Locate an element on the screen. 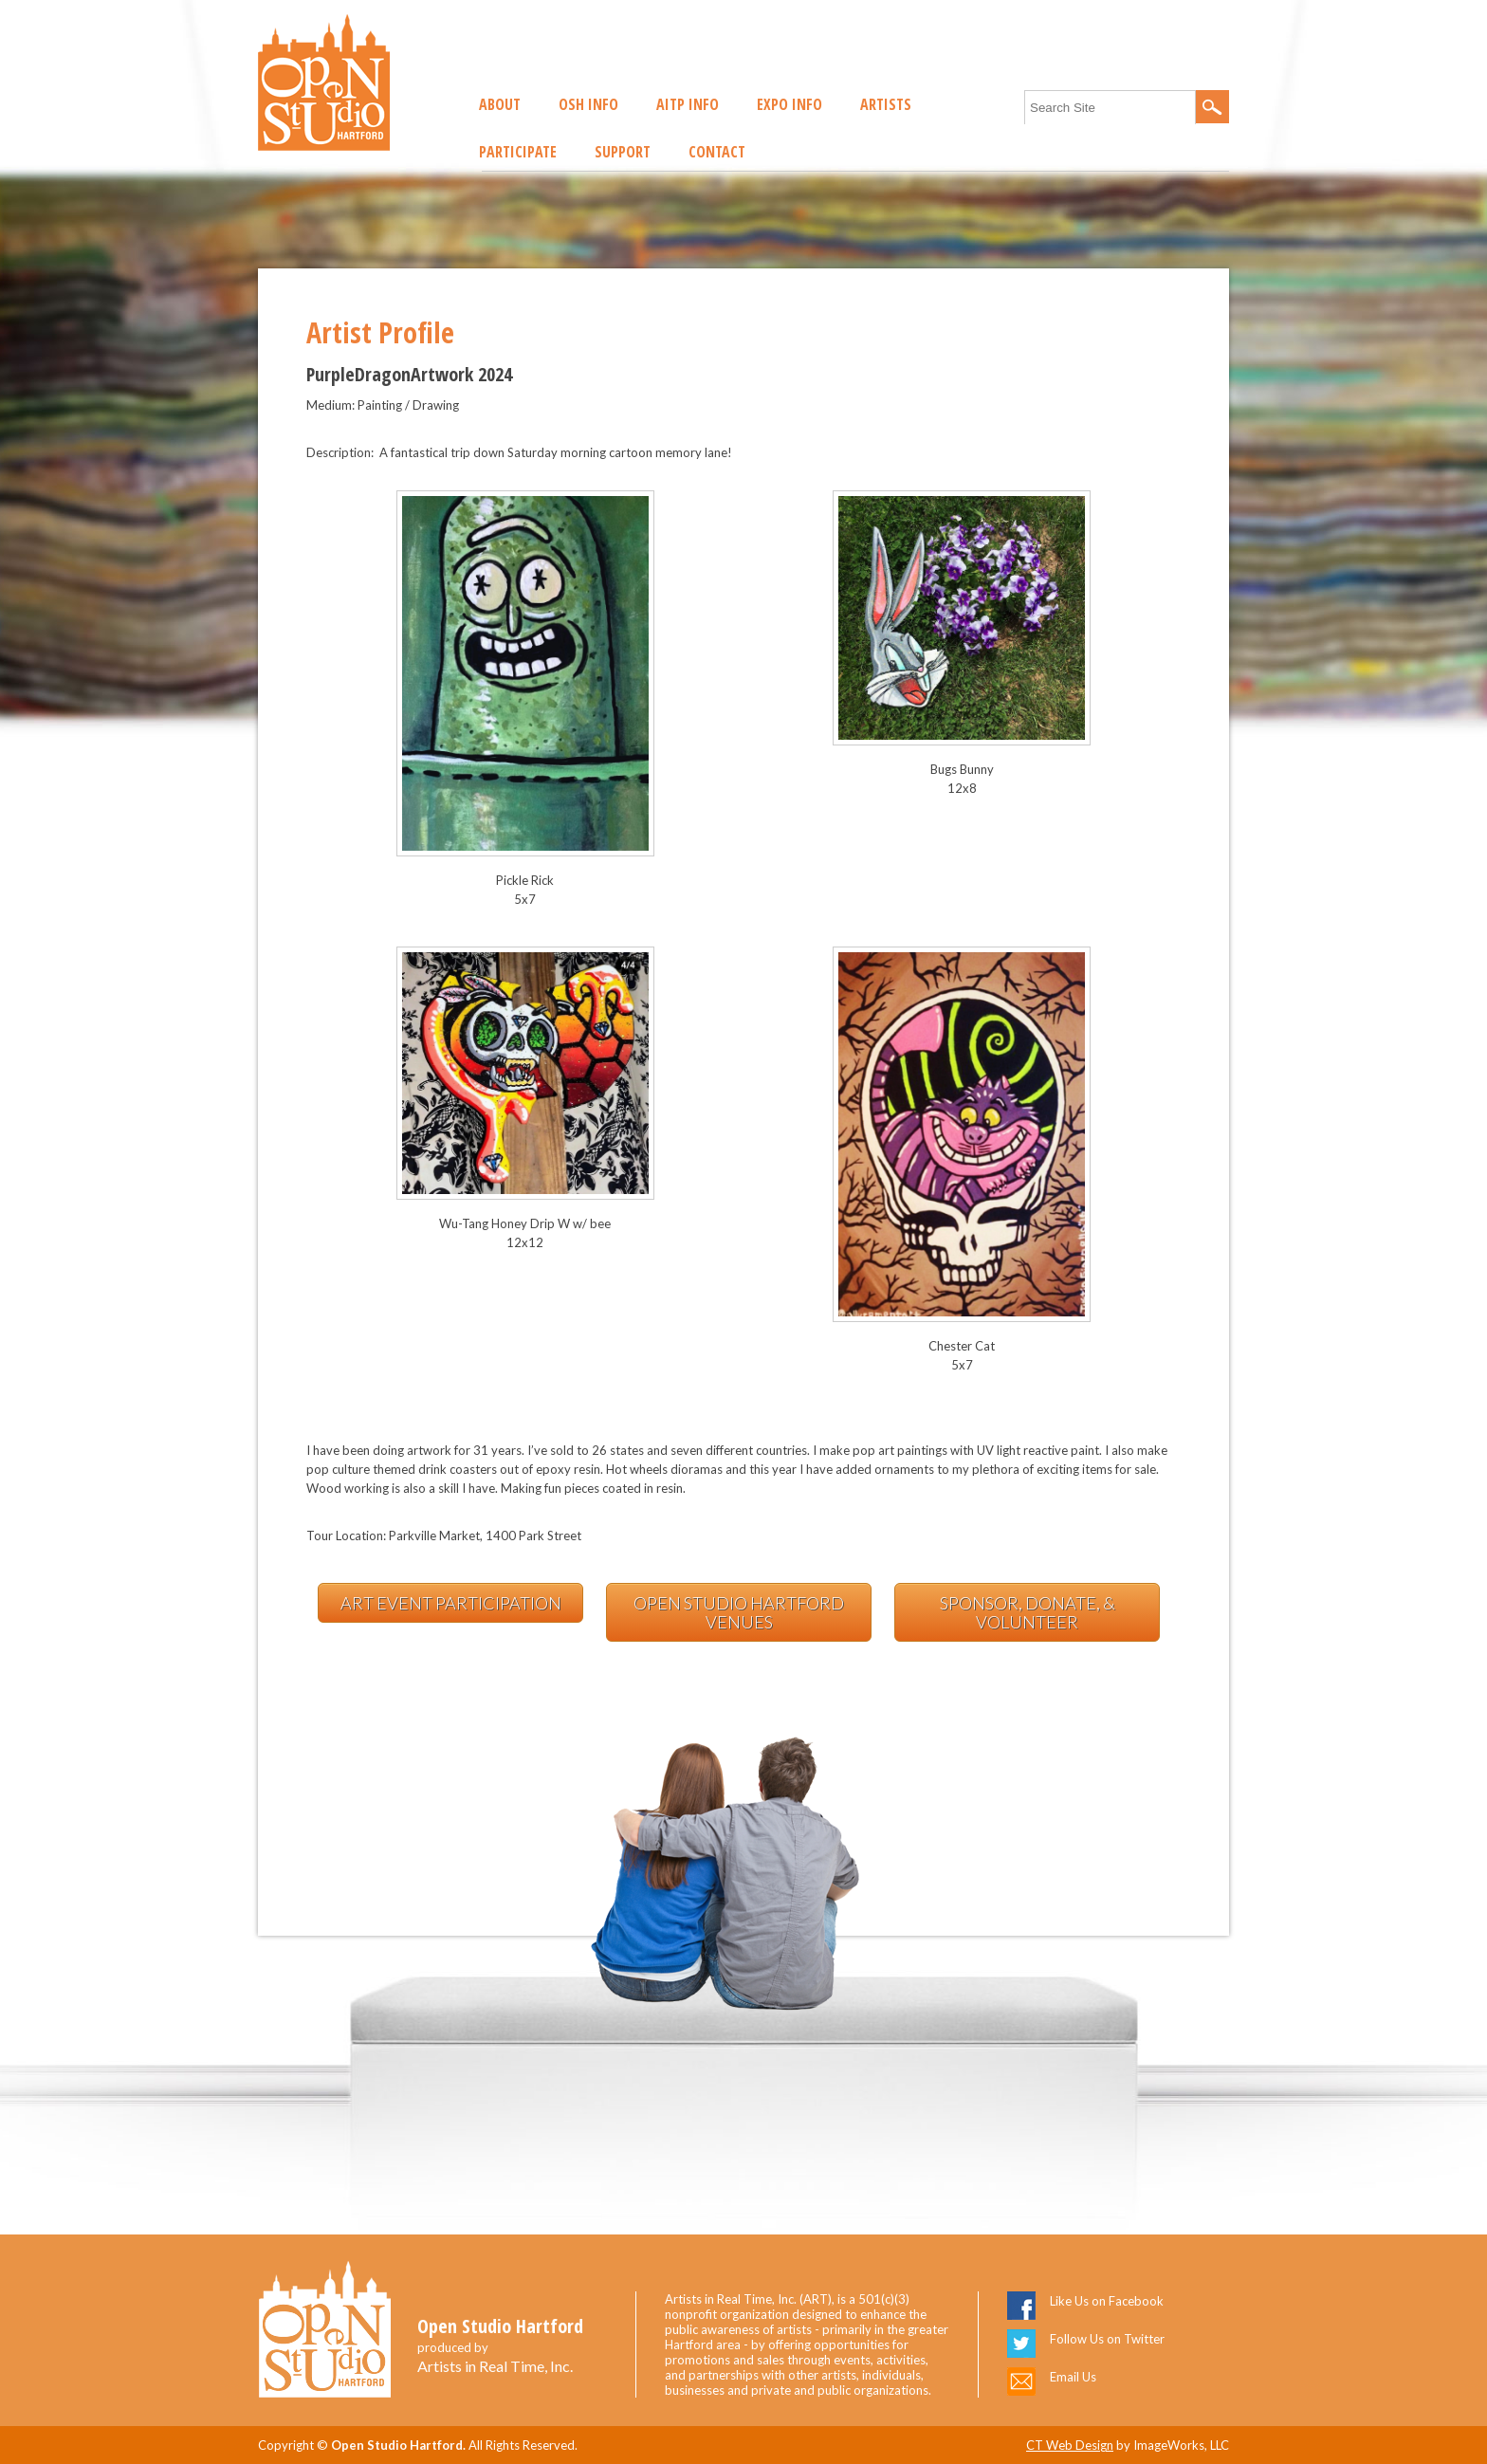 This screenshot has height=2464, width=1487. AITP Info is located at coordinates (687, 104).